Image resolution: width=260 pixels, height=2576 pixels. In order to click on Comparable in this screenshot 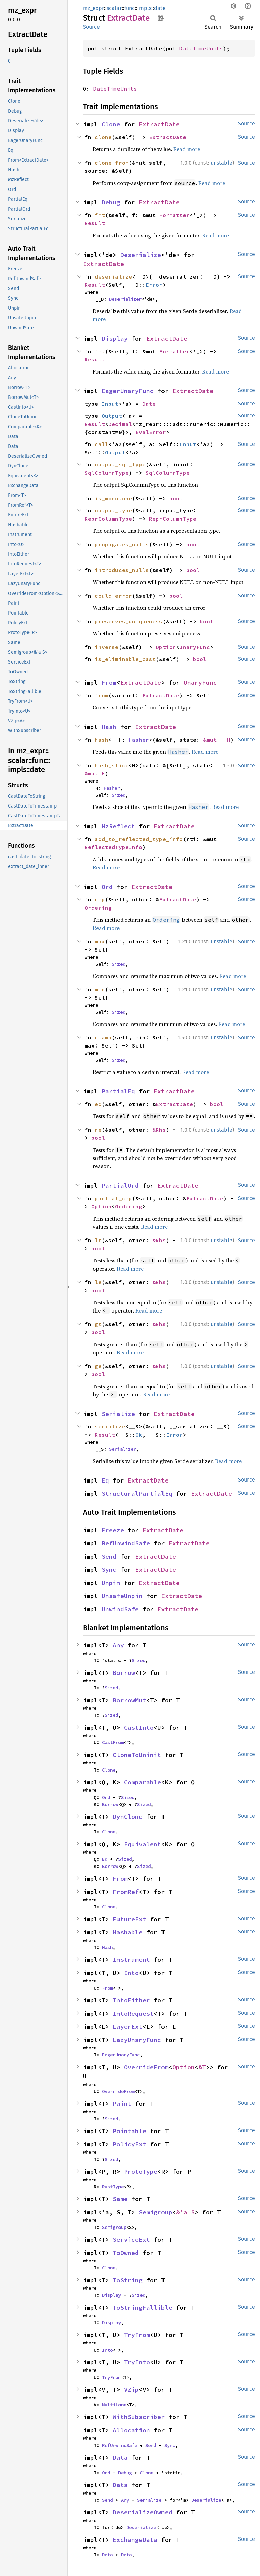, I will do `click(142, 1782)`.